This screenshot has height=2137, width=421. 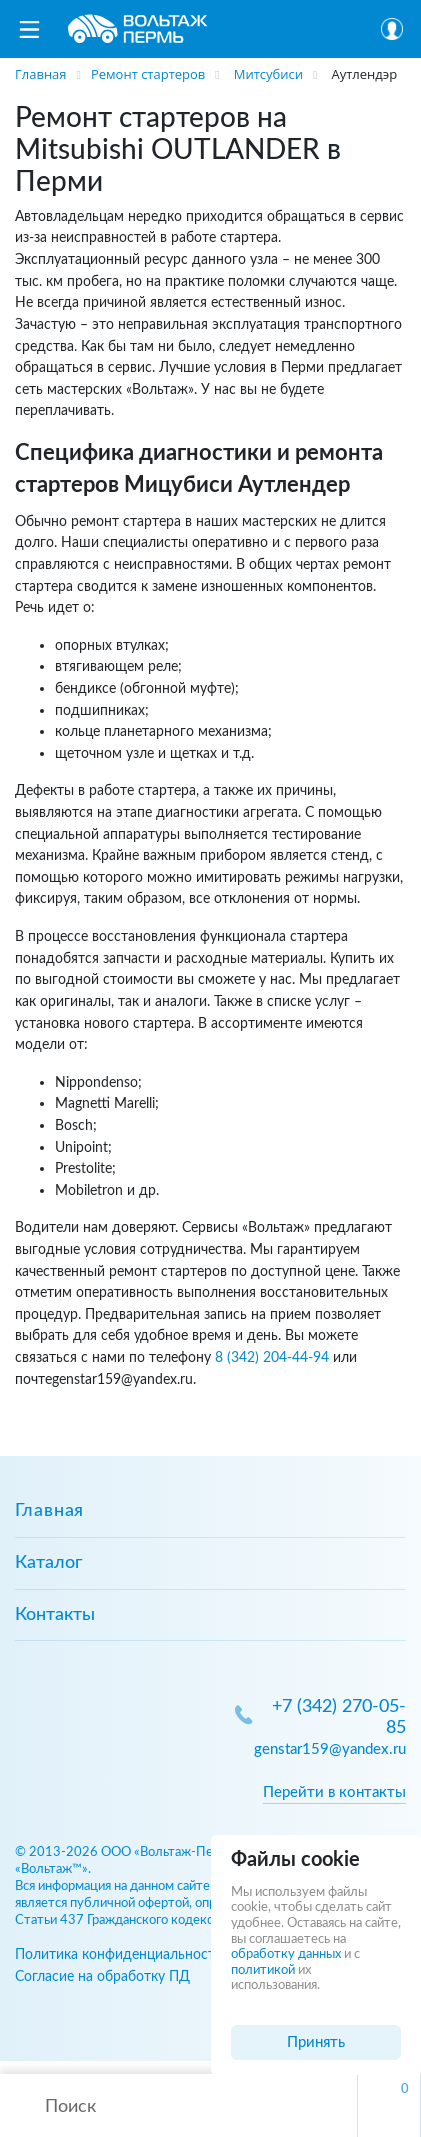 I want to click on 8 (342) 204-44-94, so click(x=272, y=1357).